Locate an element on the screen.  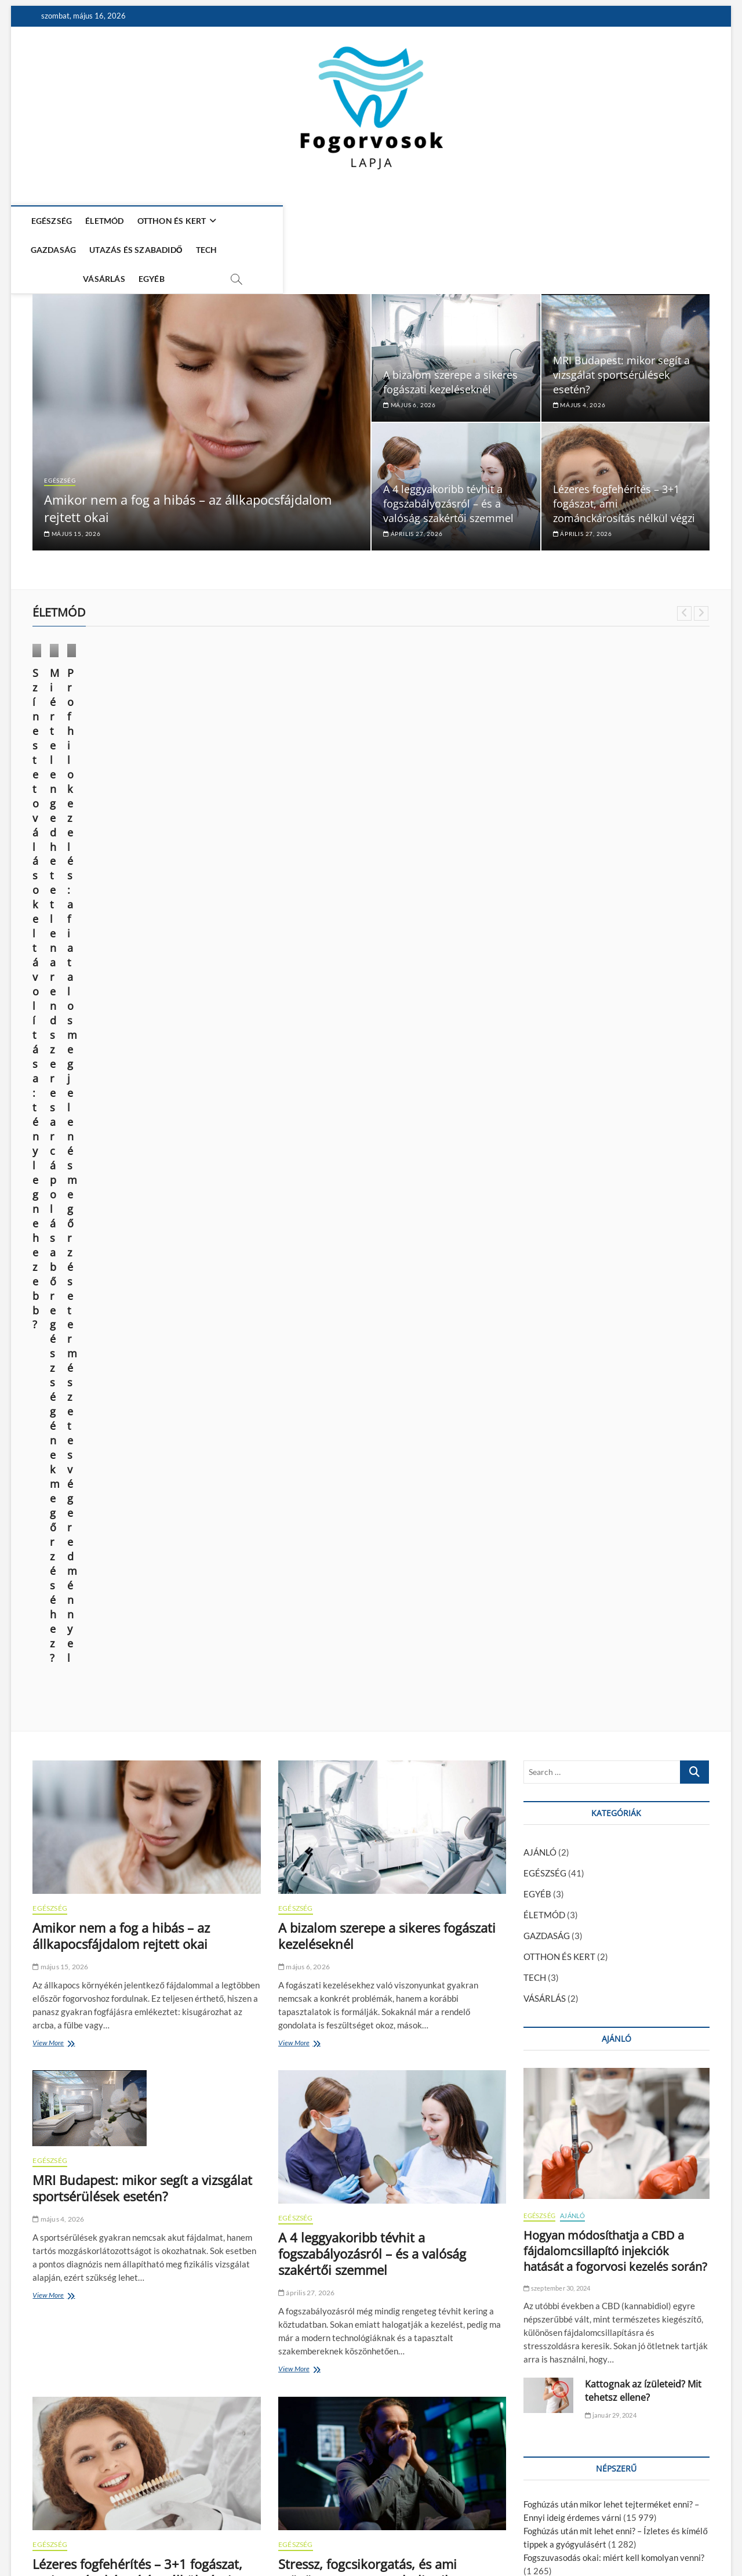
Színes tetoválások eltávolítása: tényleg nehezebb? is located at coordinates (107, 743).